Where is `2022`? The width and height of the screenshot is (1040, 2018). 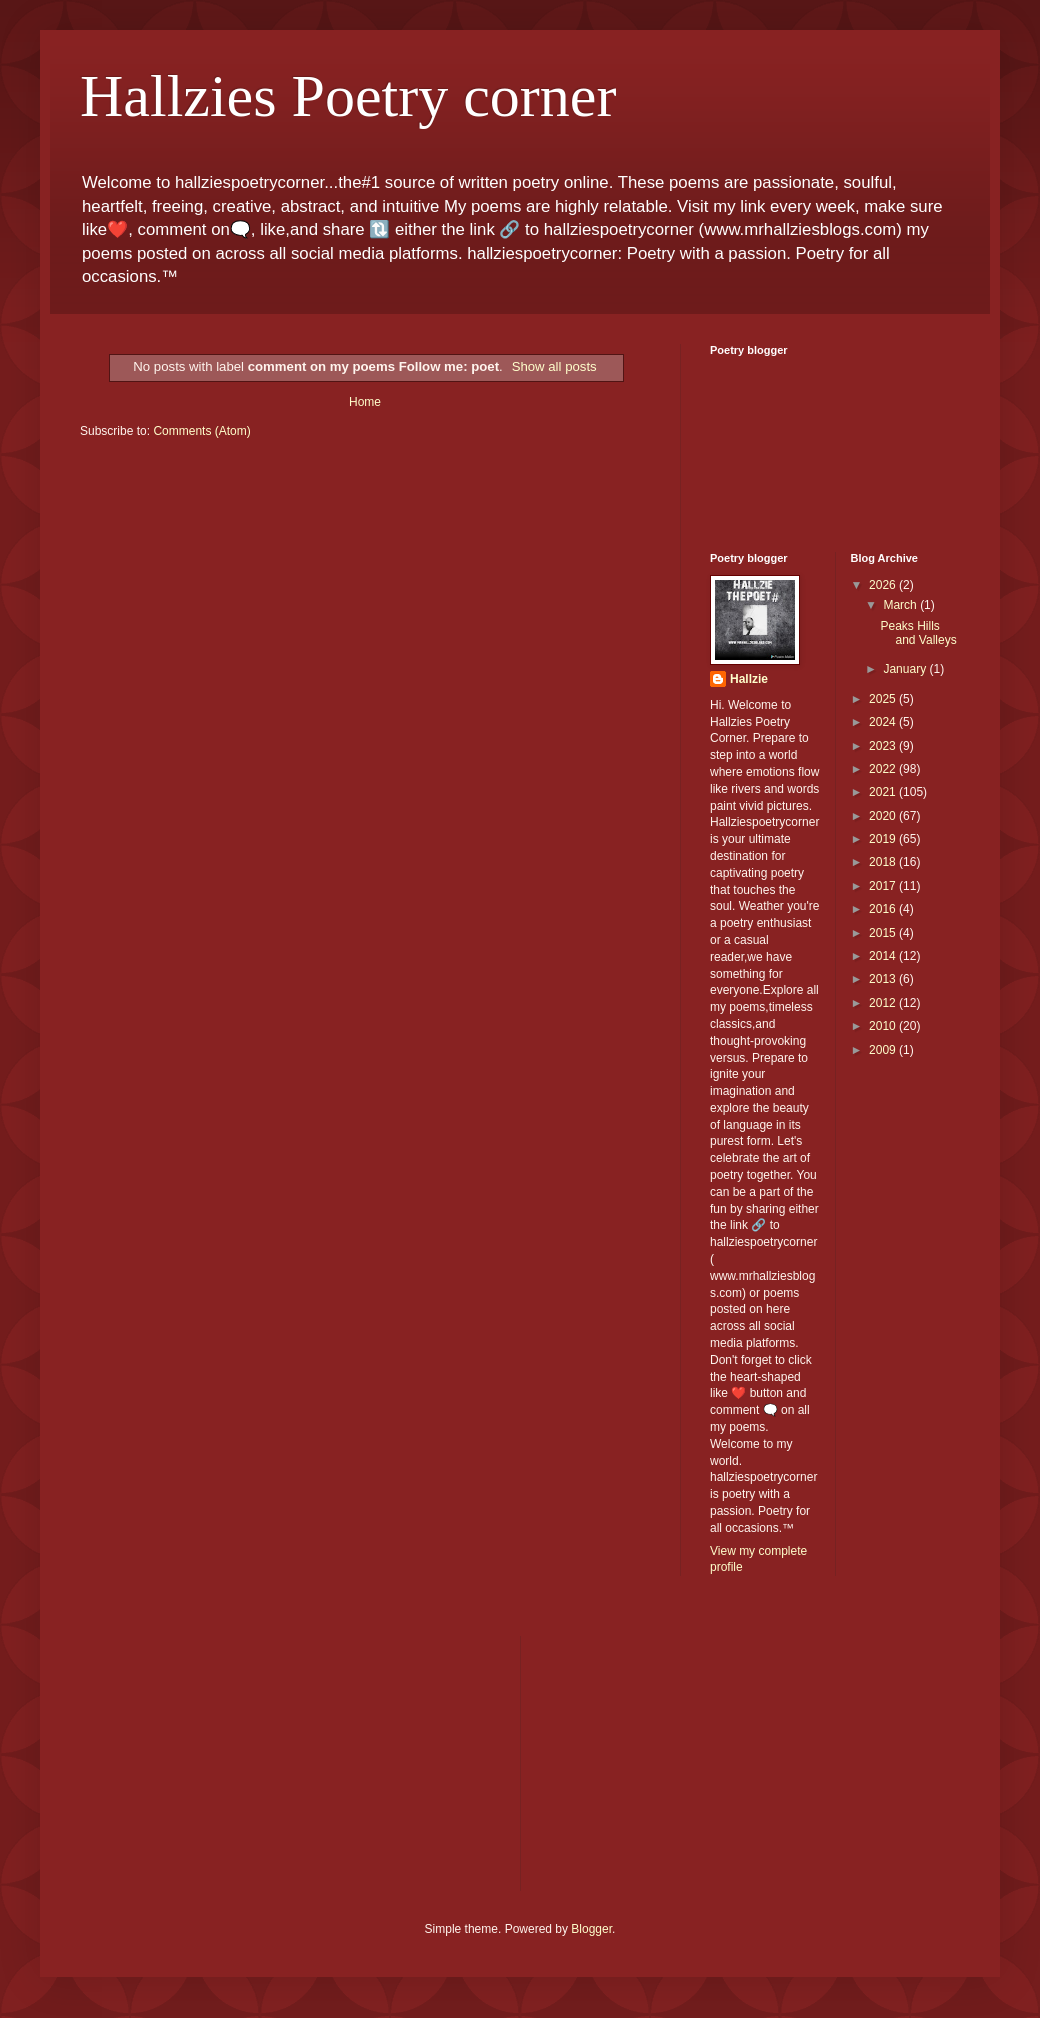
2022 is located at coordinates (884, 769).